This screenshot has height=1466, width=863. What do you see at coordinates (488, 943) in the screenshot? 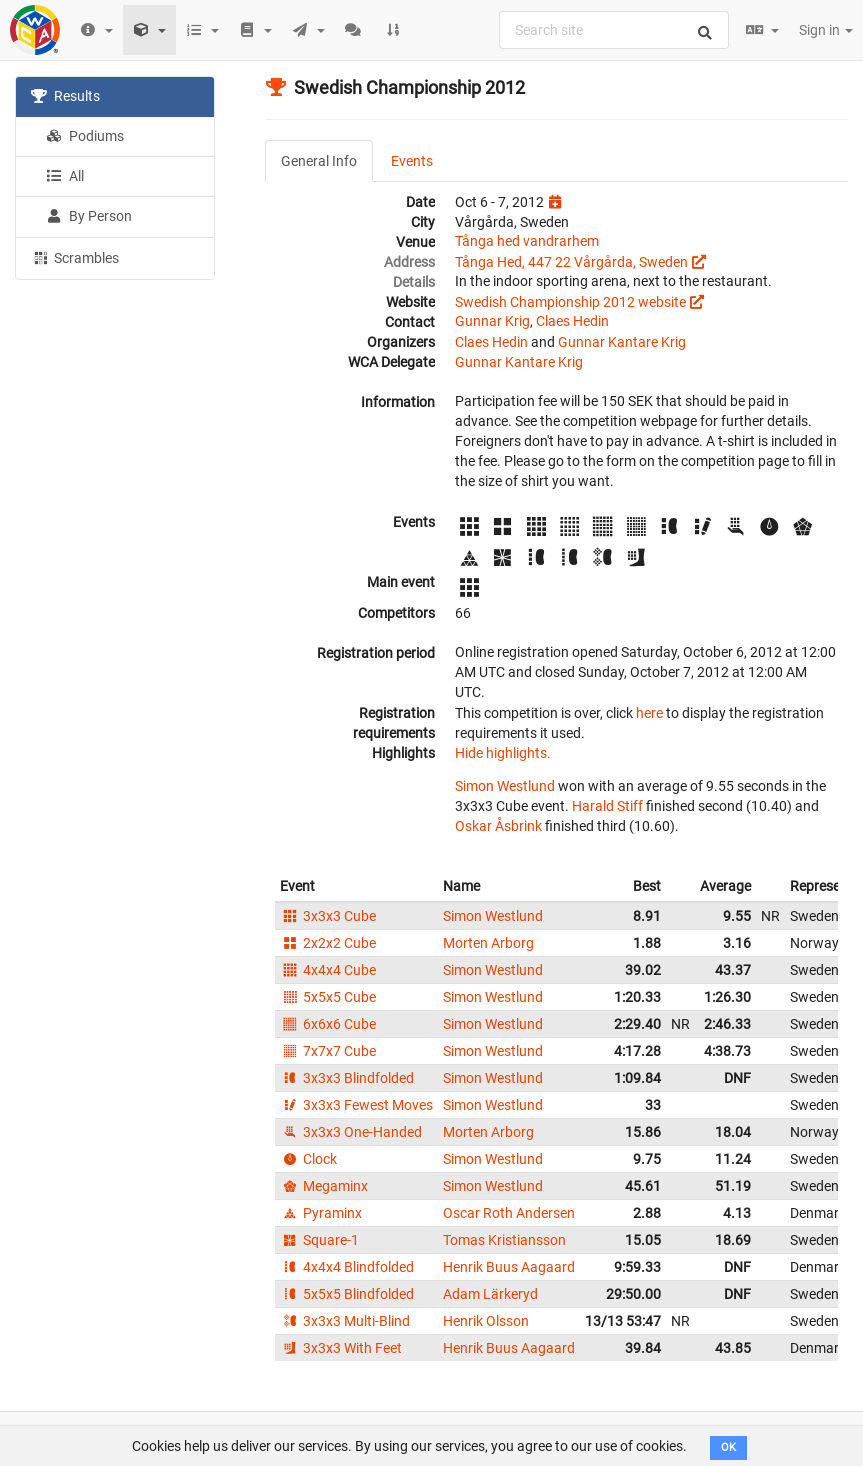
I see `Morten Arborg` at bounding box center [488, 943].